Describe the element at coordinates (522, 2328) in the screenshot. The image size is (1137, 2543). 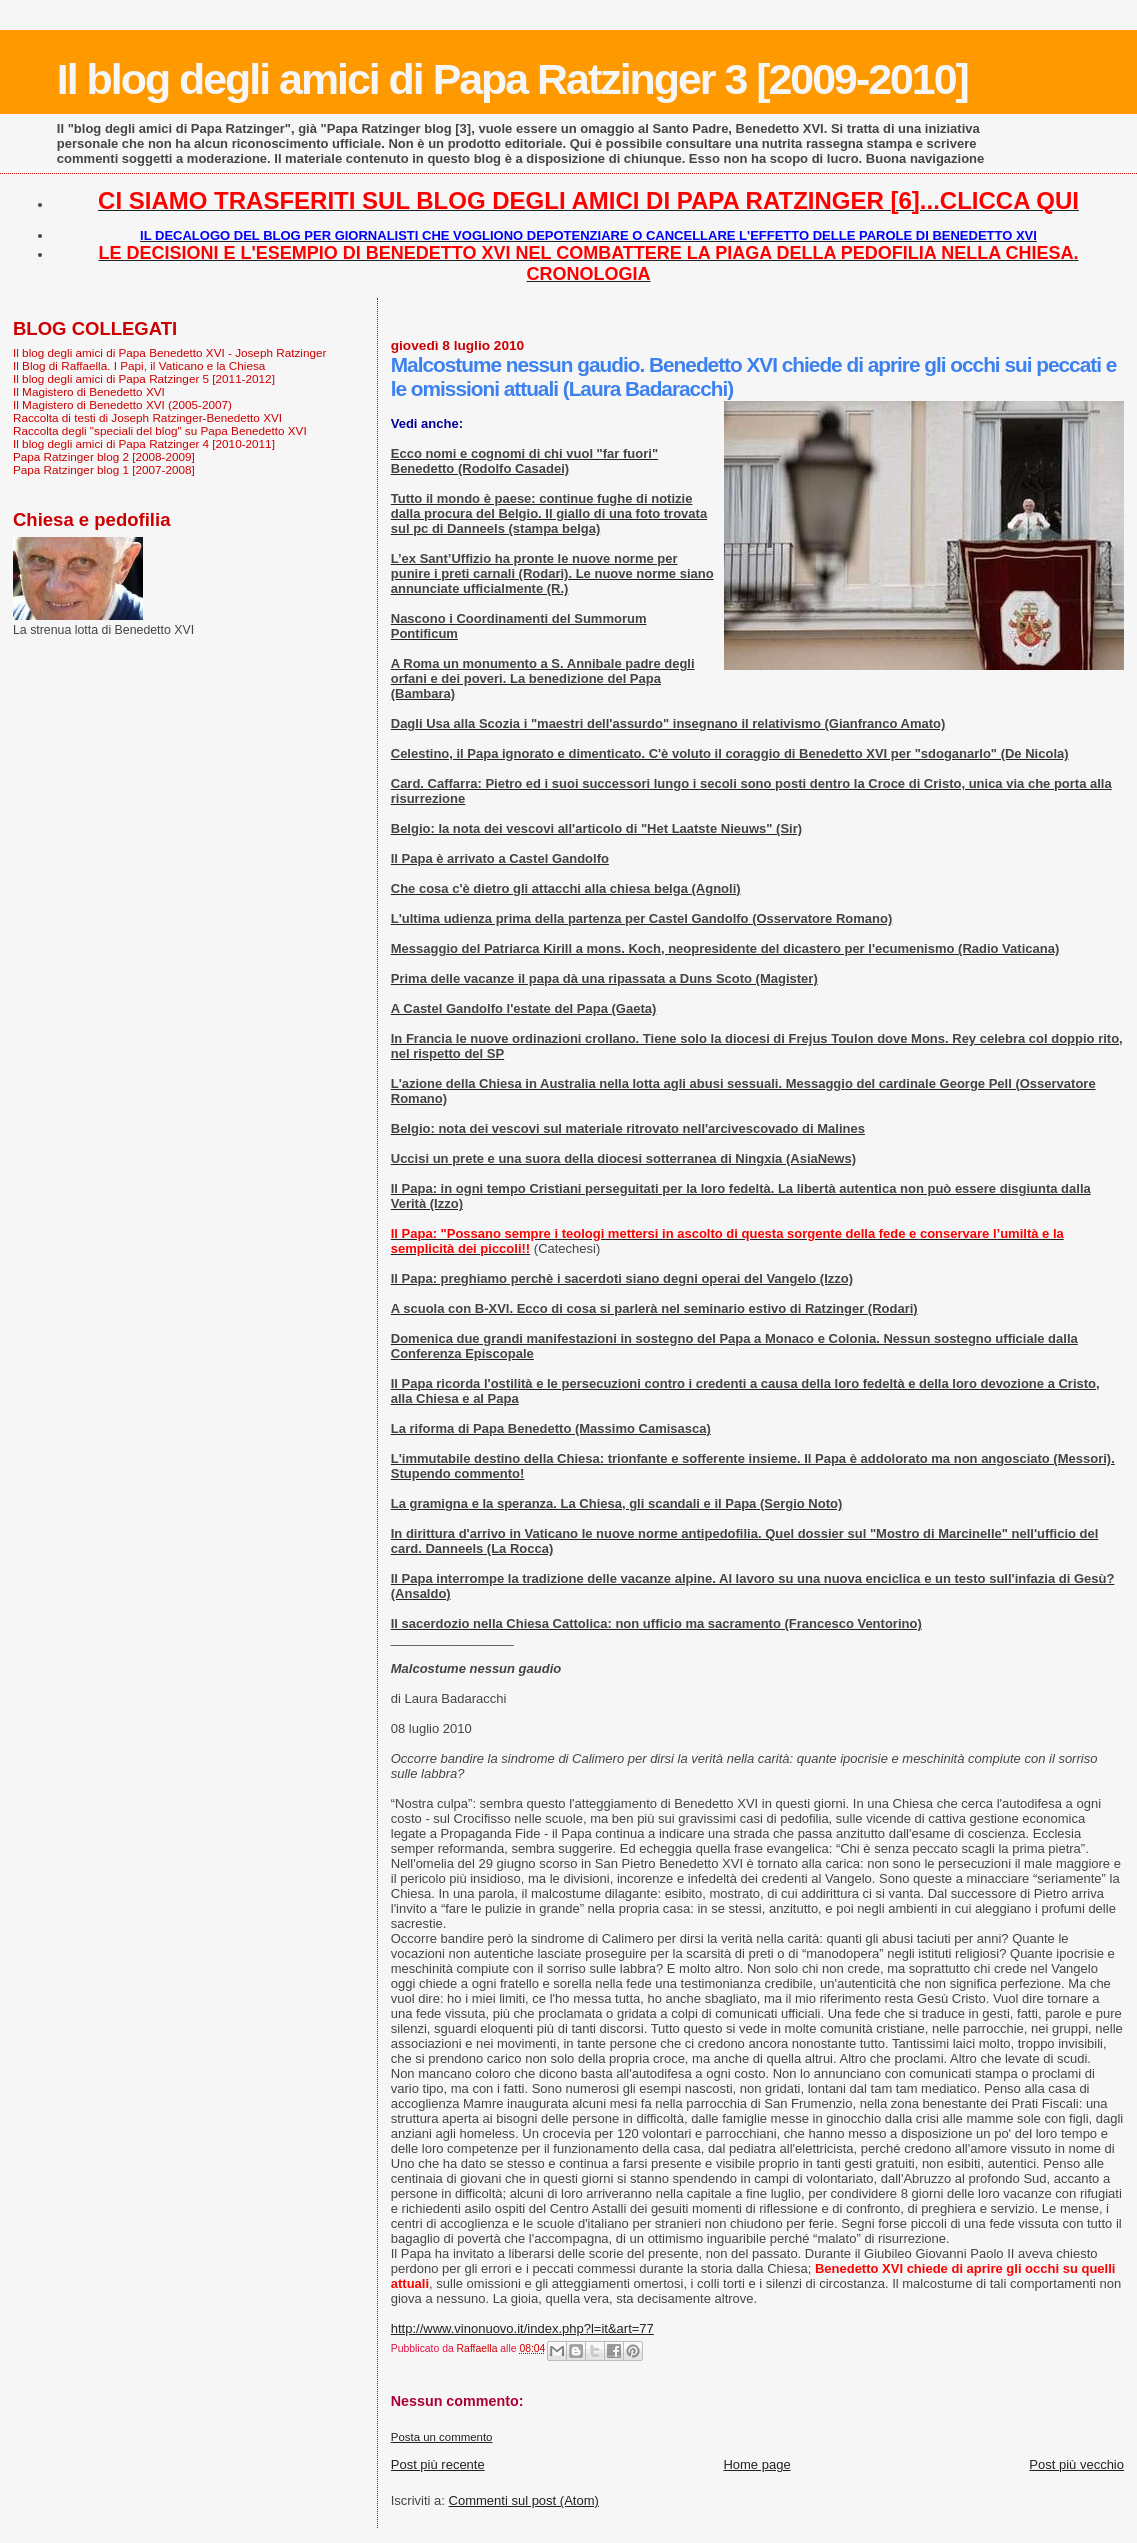
I see `http://www.vinonuovo.it/index.php?l=it&art=77` at that location.